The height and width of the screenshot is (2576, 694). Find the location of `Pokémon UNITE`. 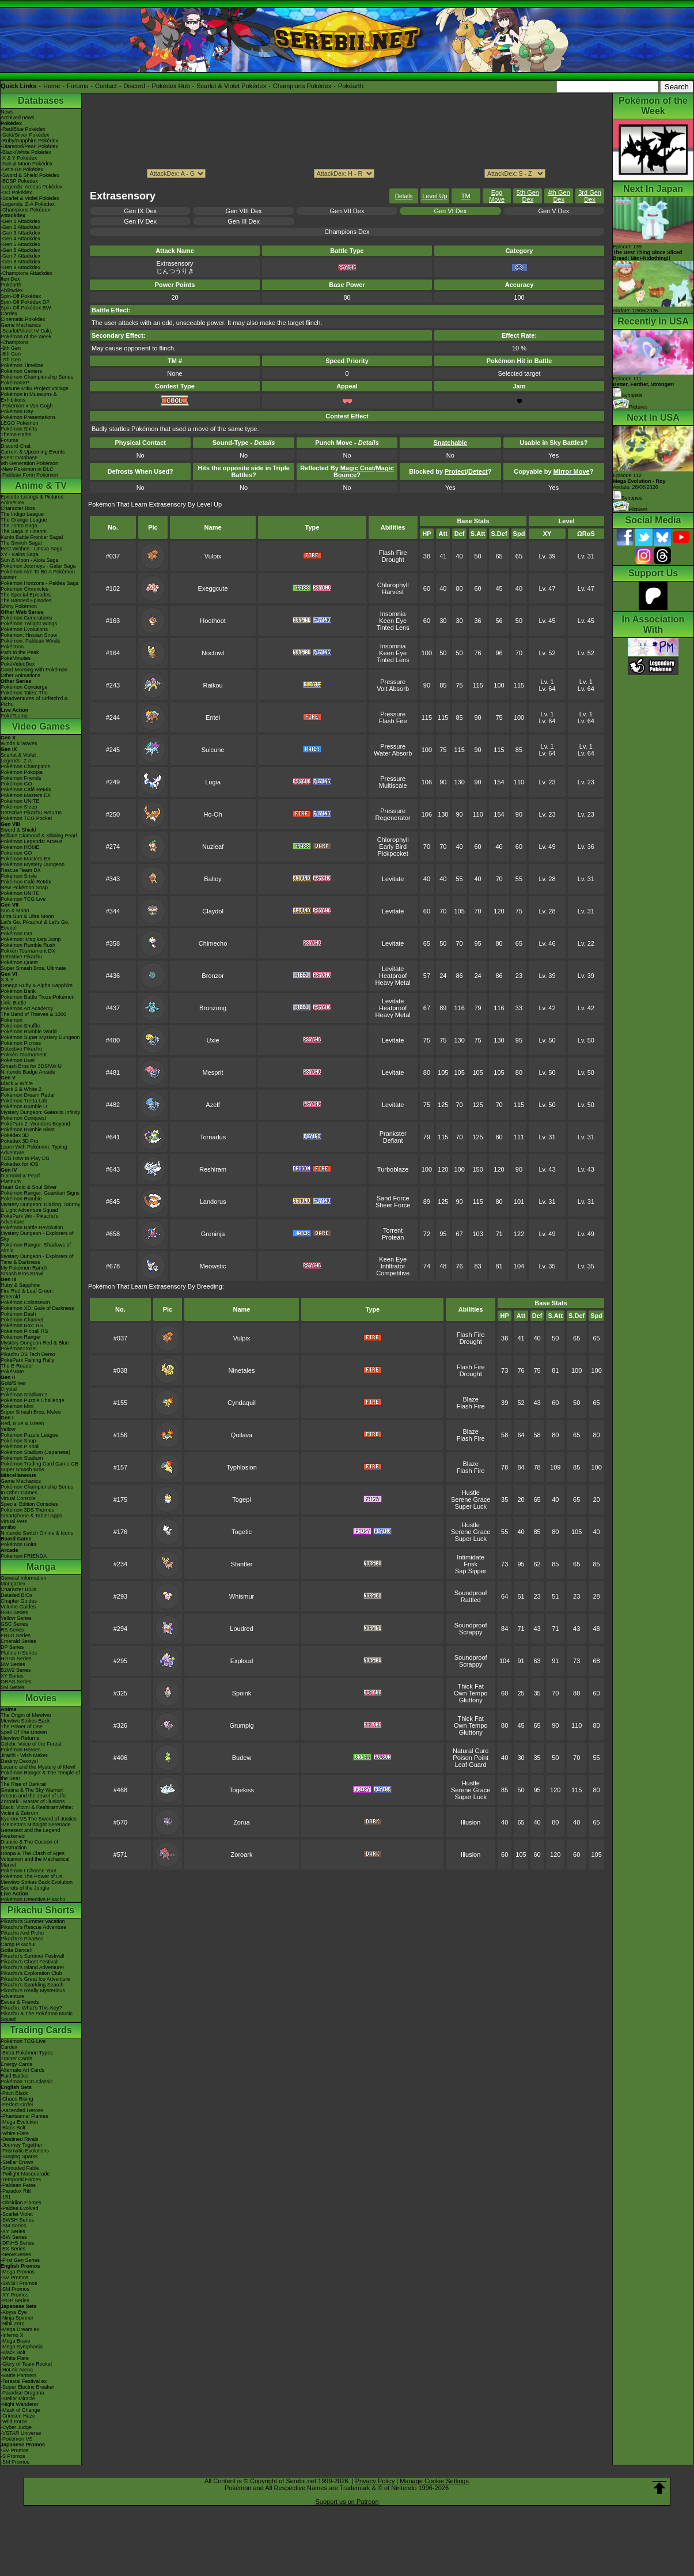

Pokémon UNITE is located at coordinates (20, 801).